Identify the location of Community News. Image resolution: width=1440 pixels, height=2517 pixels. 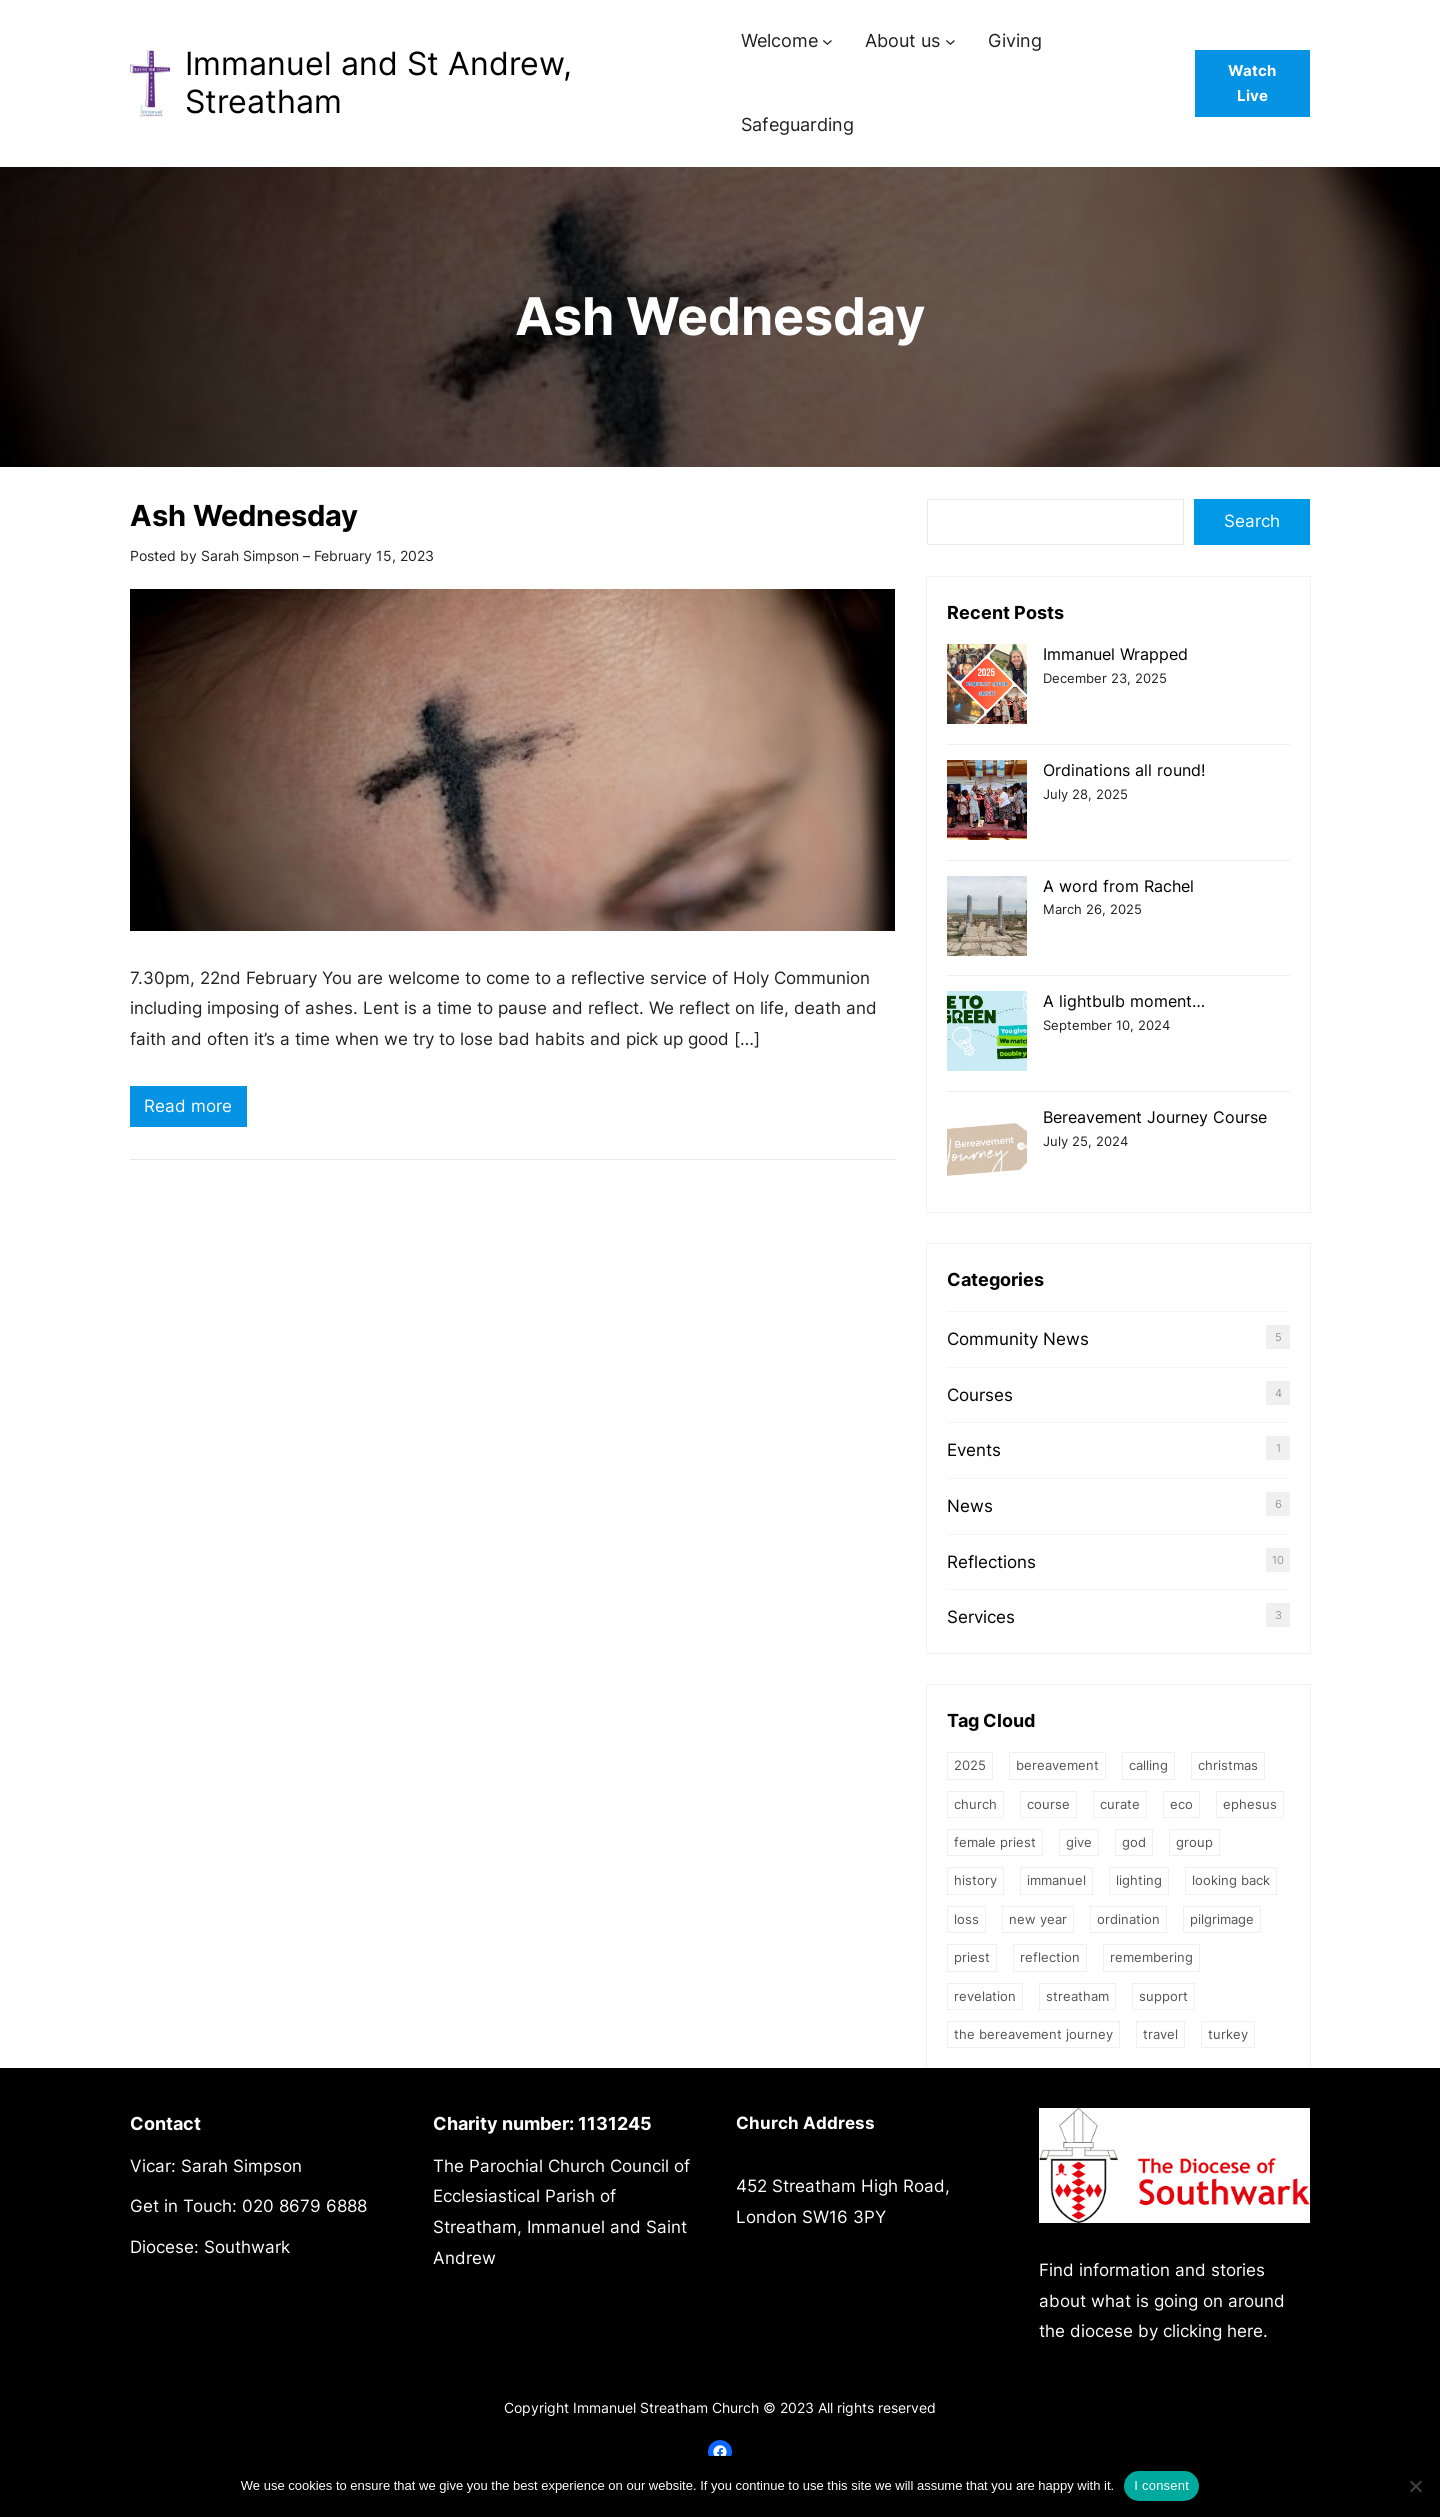
(1018, 1339).